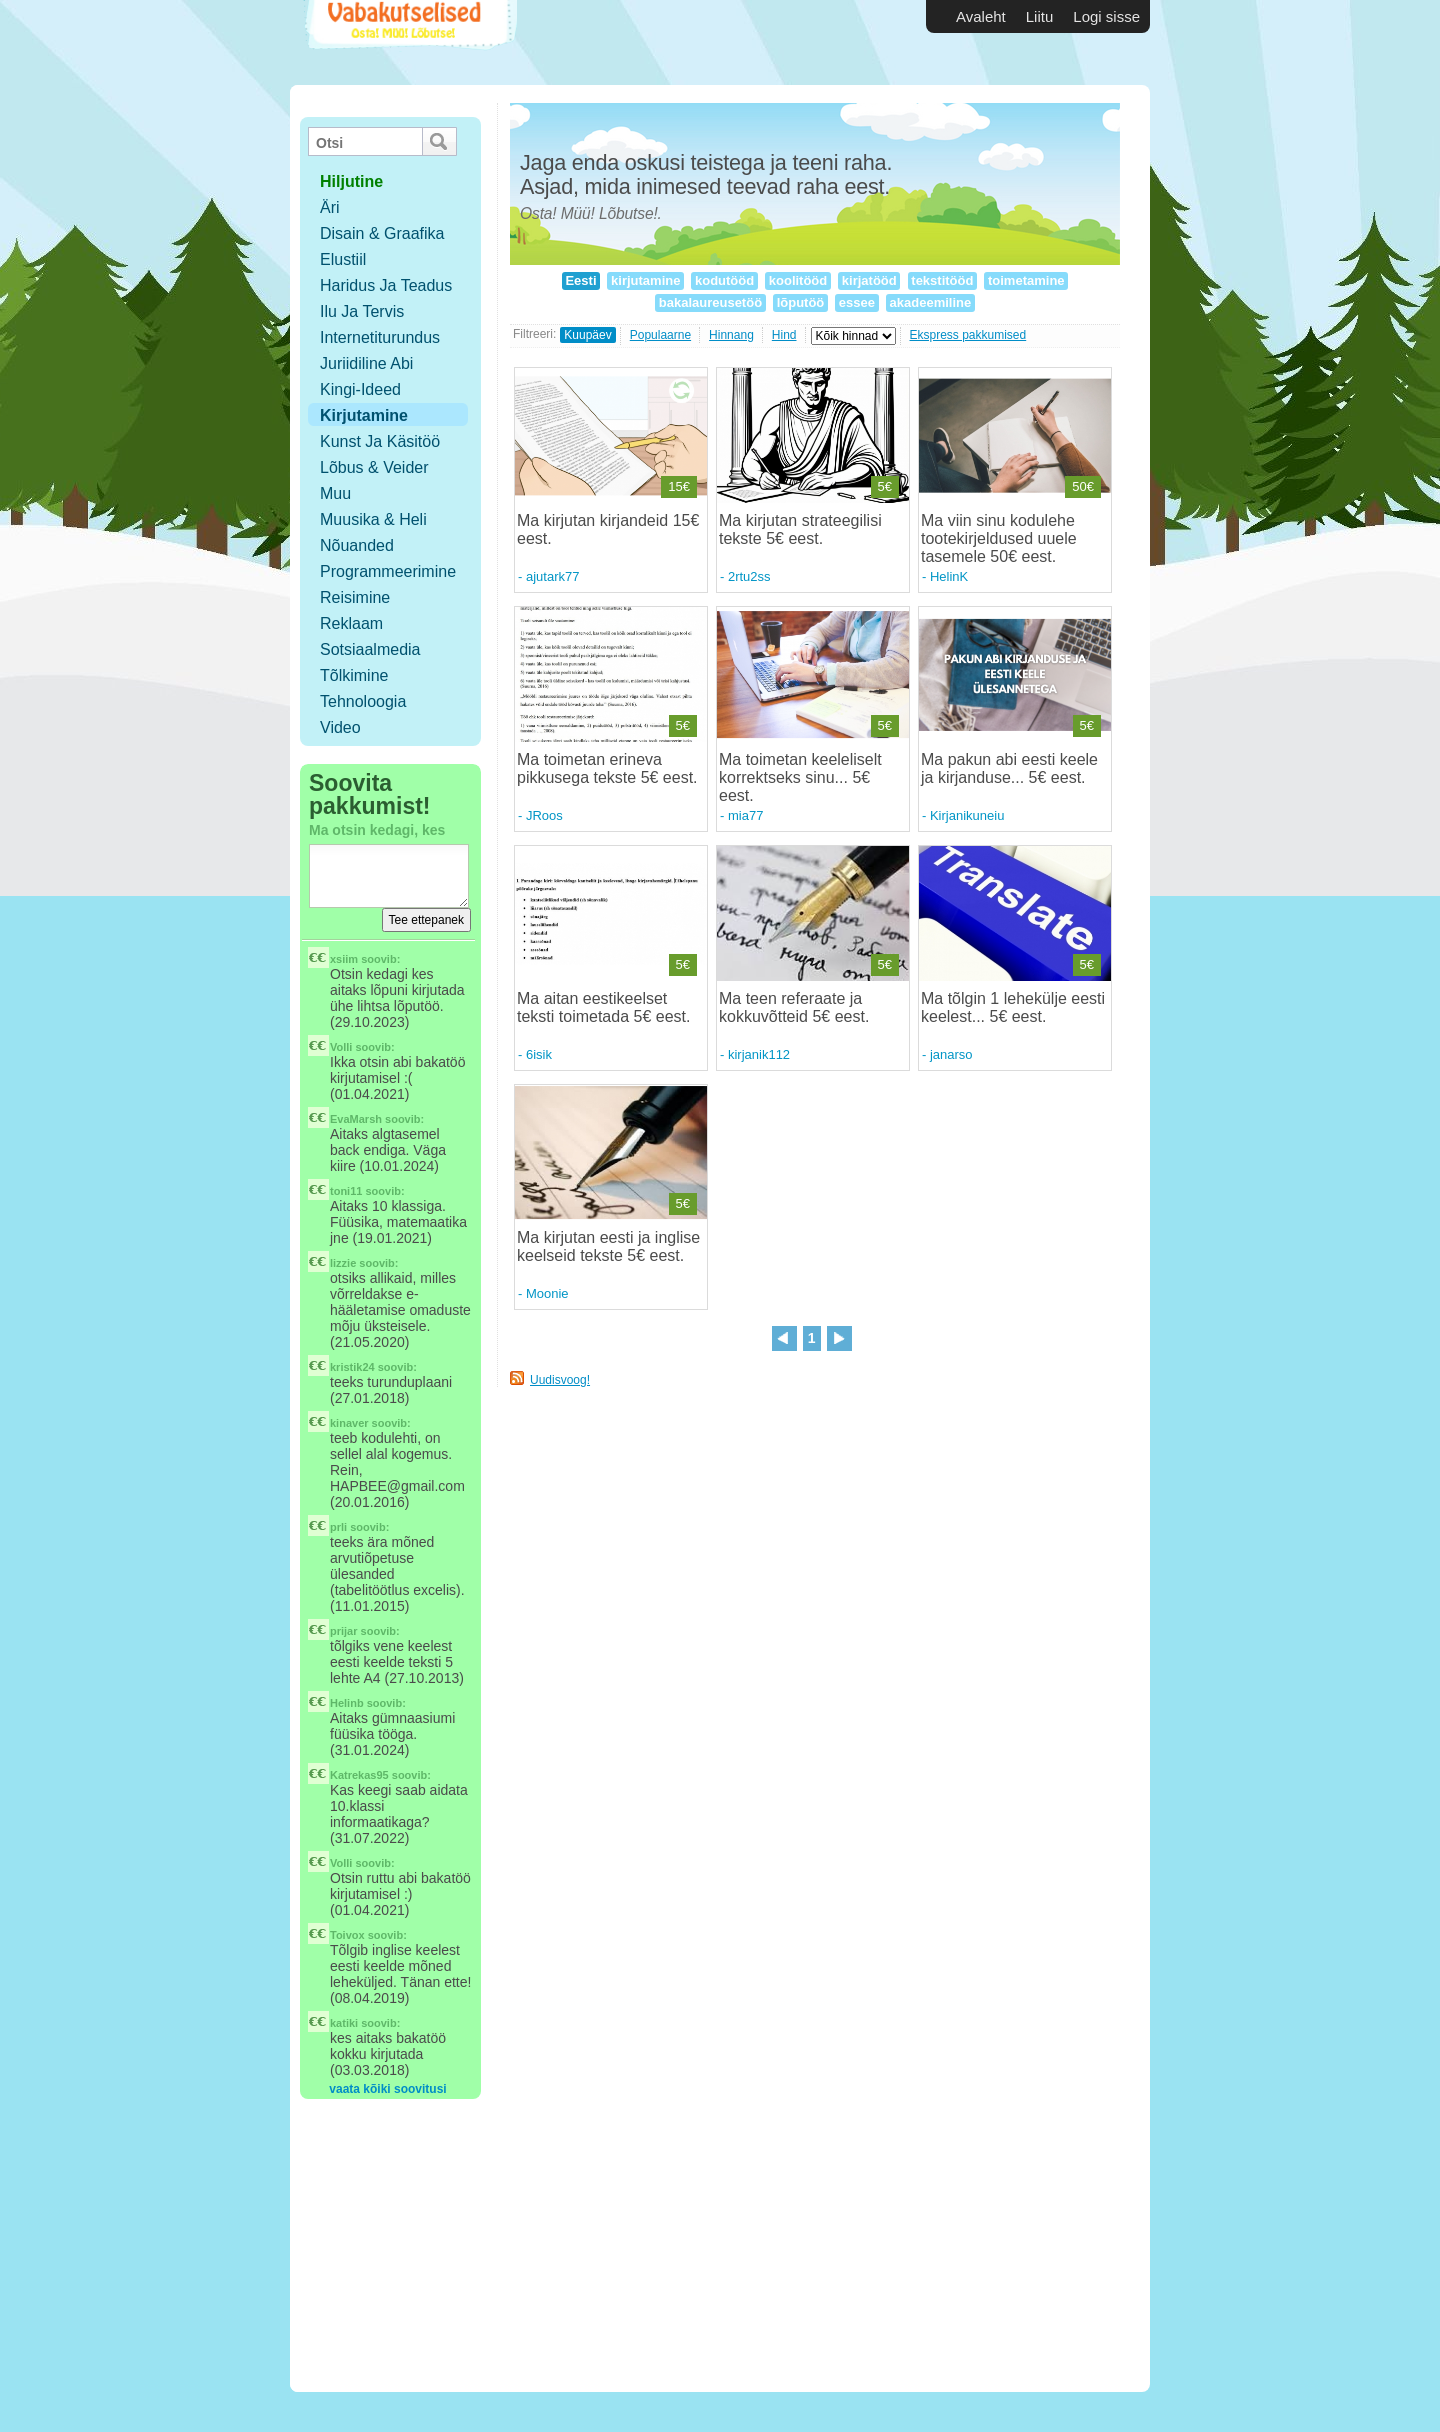 The image size is (1440, 2432). Describe the element at coordinates (710, 302) in the screenshot. I see `bakalaureusetöö` at that location.